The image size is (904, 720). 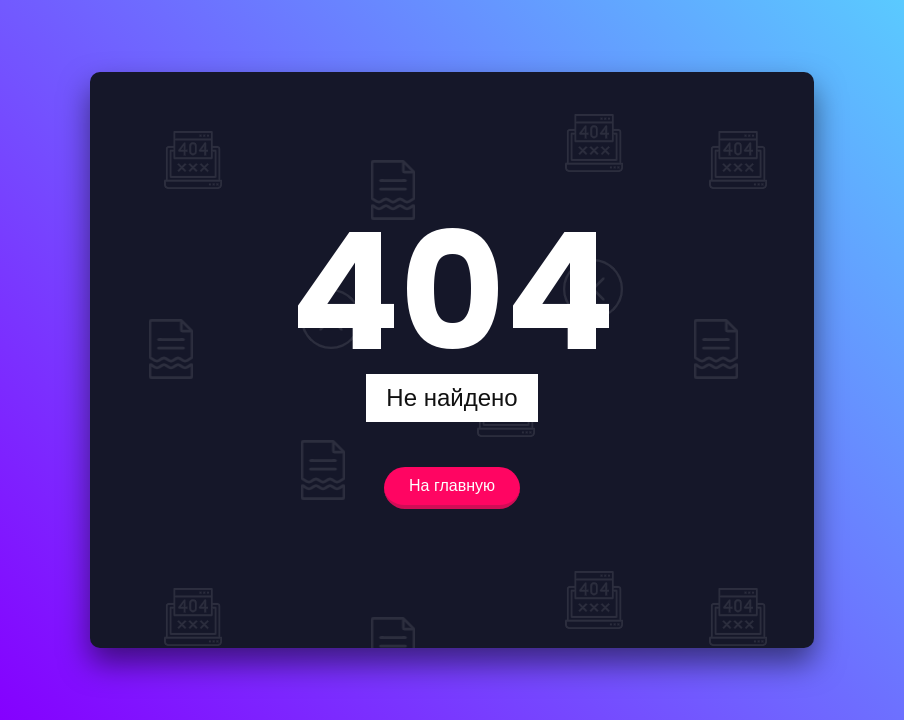 I want to click on На главную, so click(x=452, y=485).